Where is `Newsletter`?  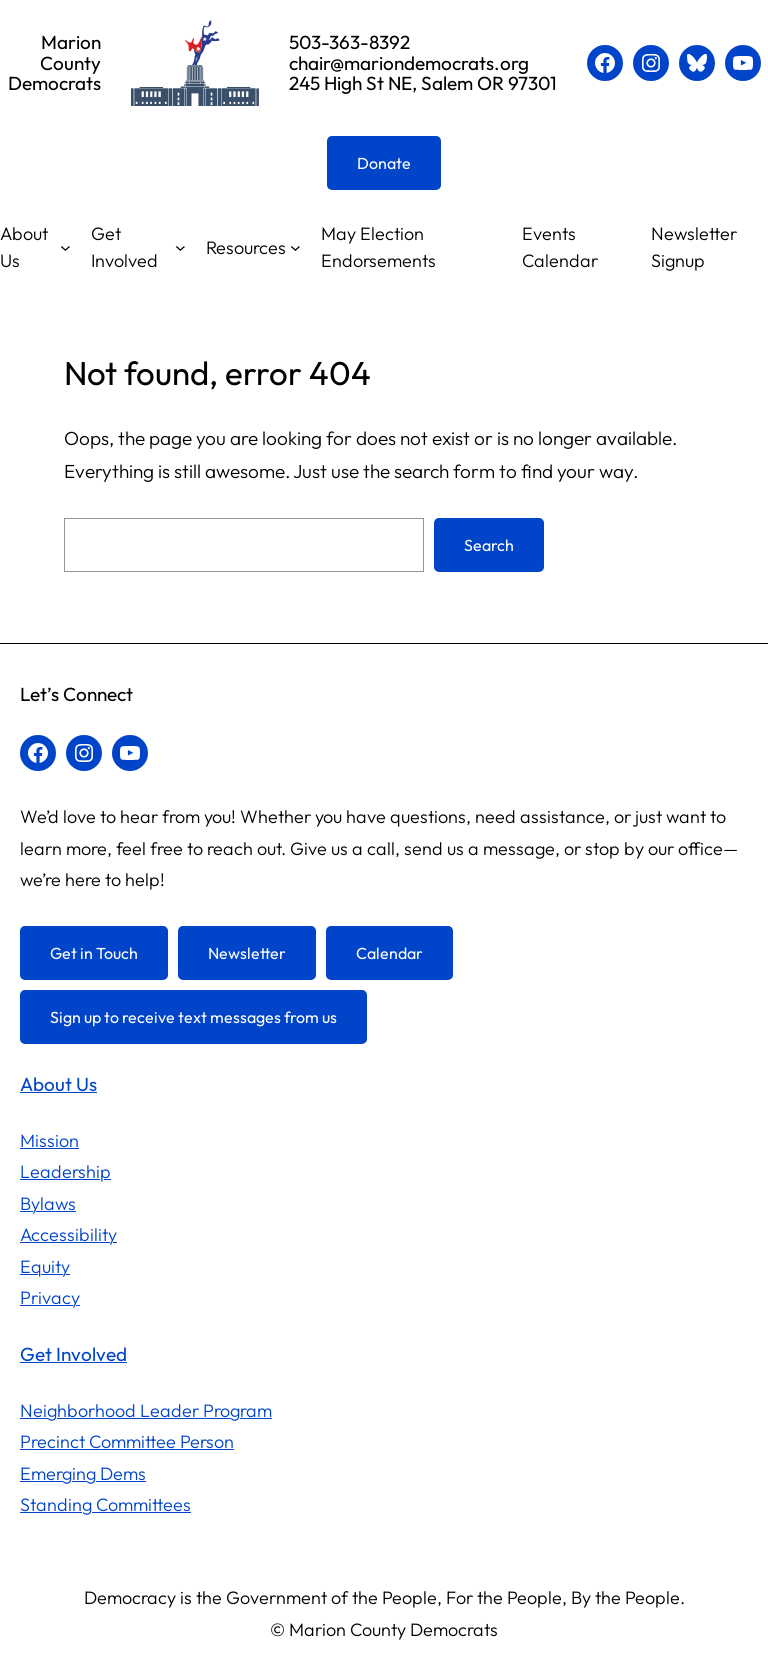
Newsletter is located at coordinates (247, 953).